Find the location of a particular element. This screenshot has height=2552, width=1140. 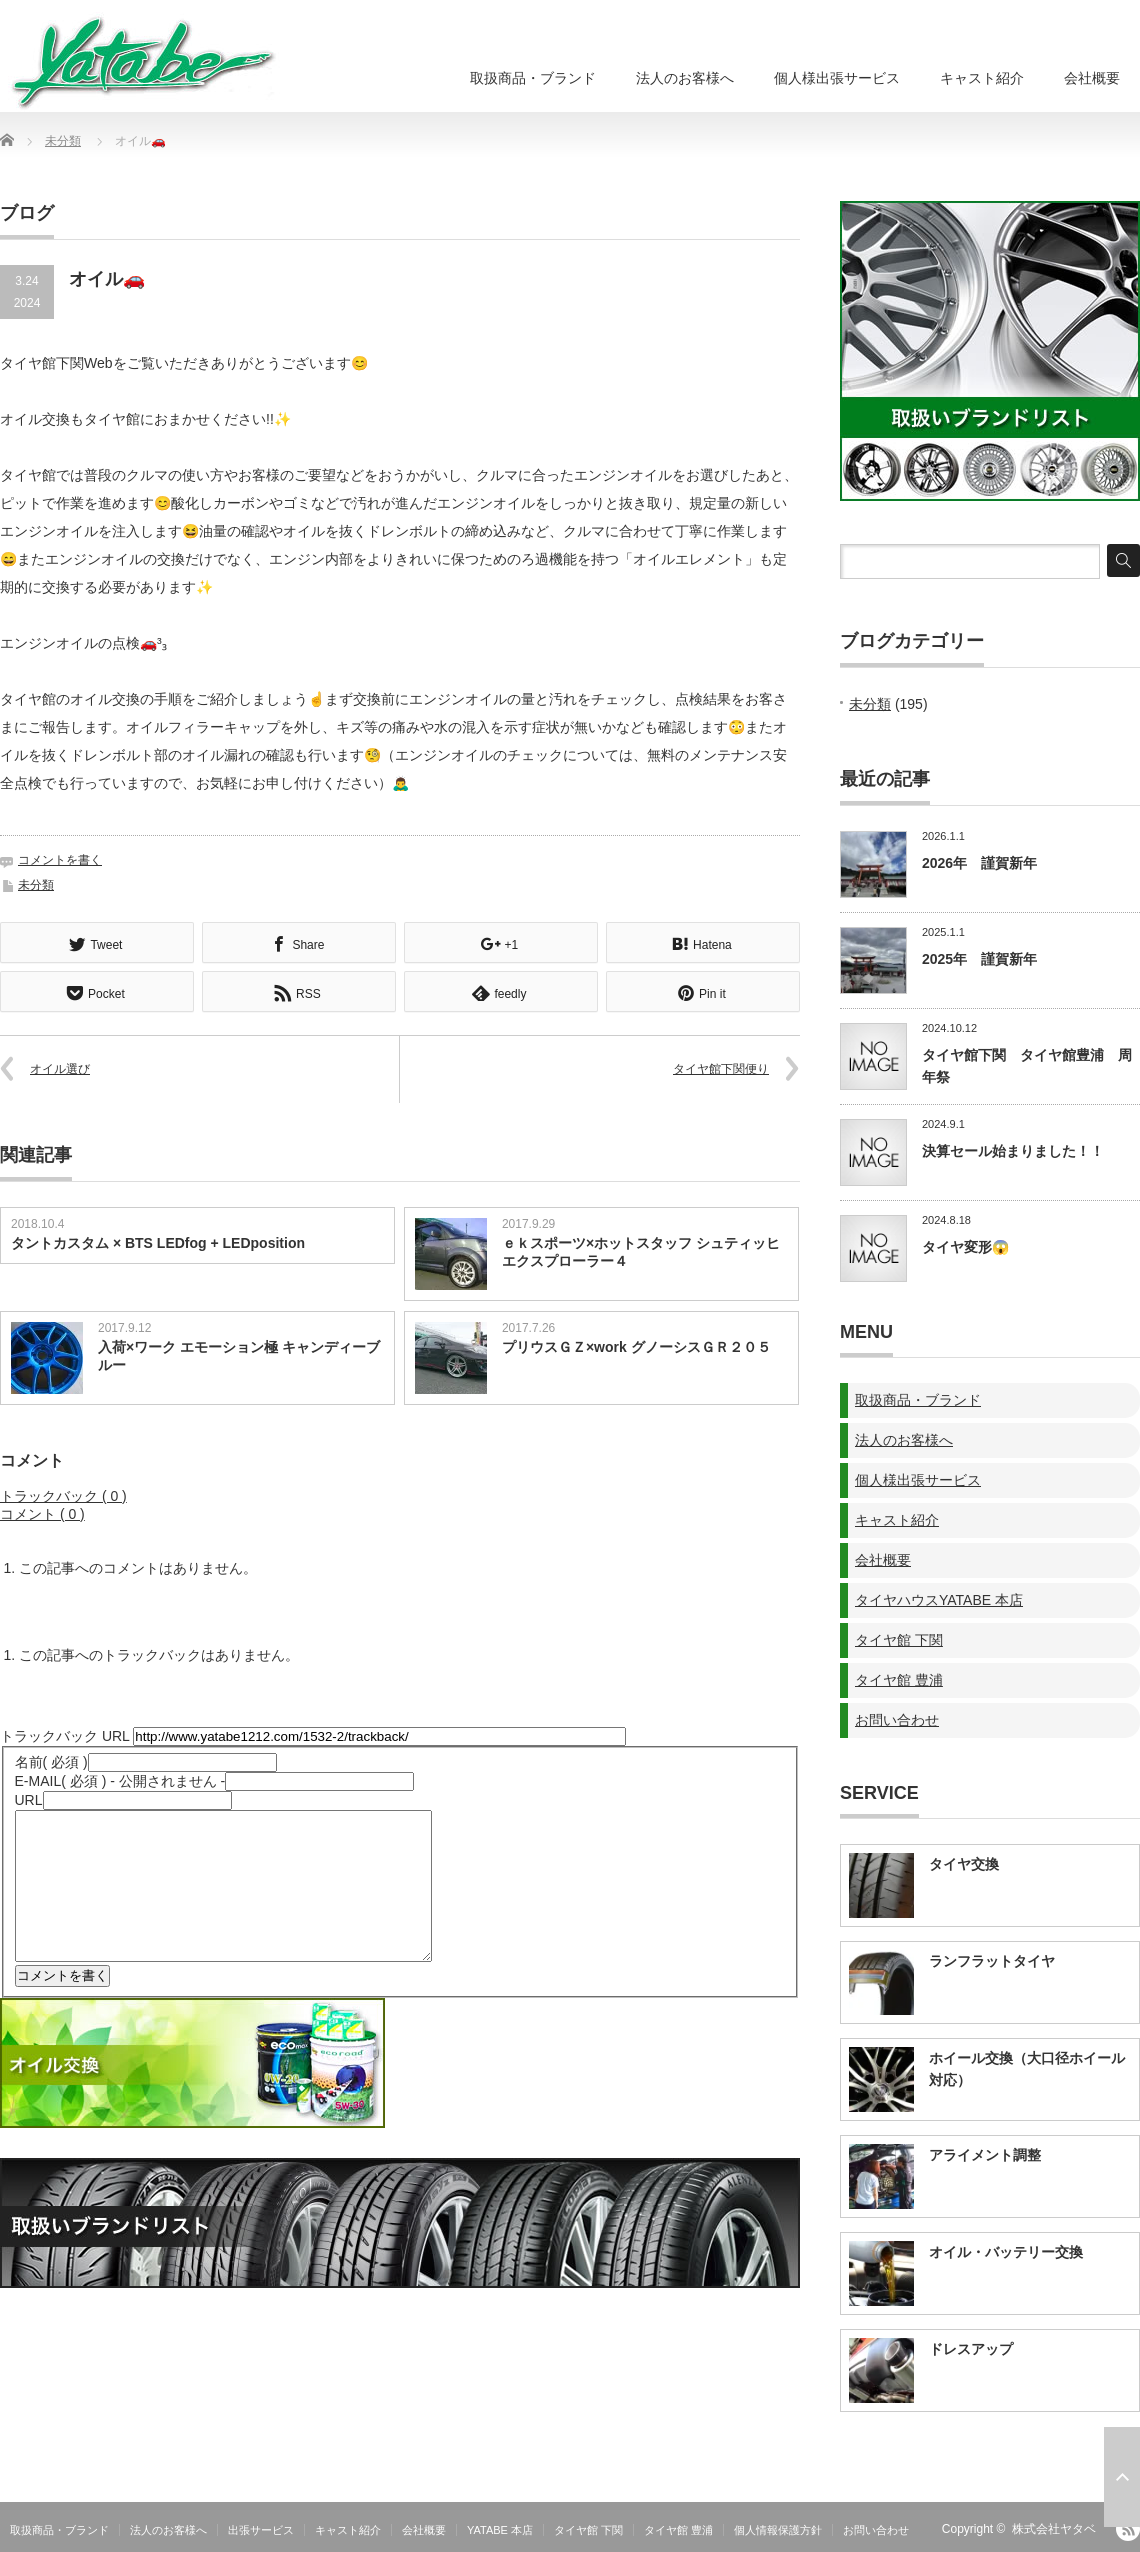

2026年 謹賀新年 is located at coordinates (979, 863).